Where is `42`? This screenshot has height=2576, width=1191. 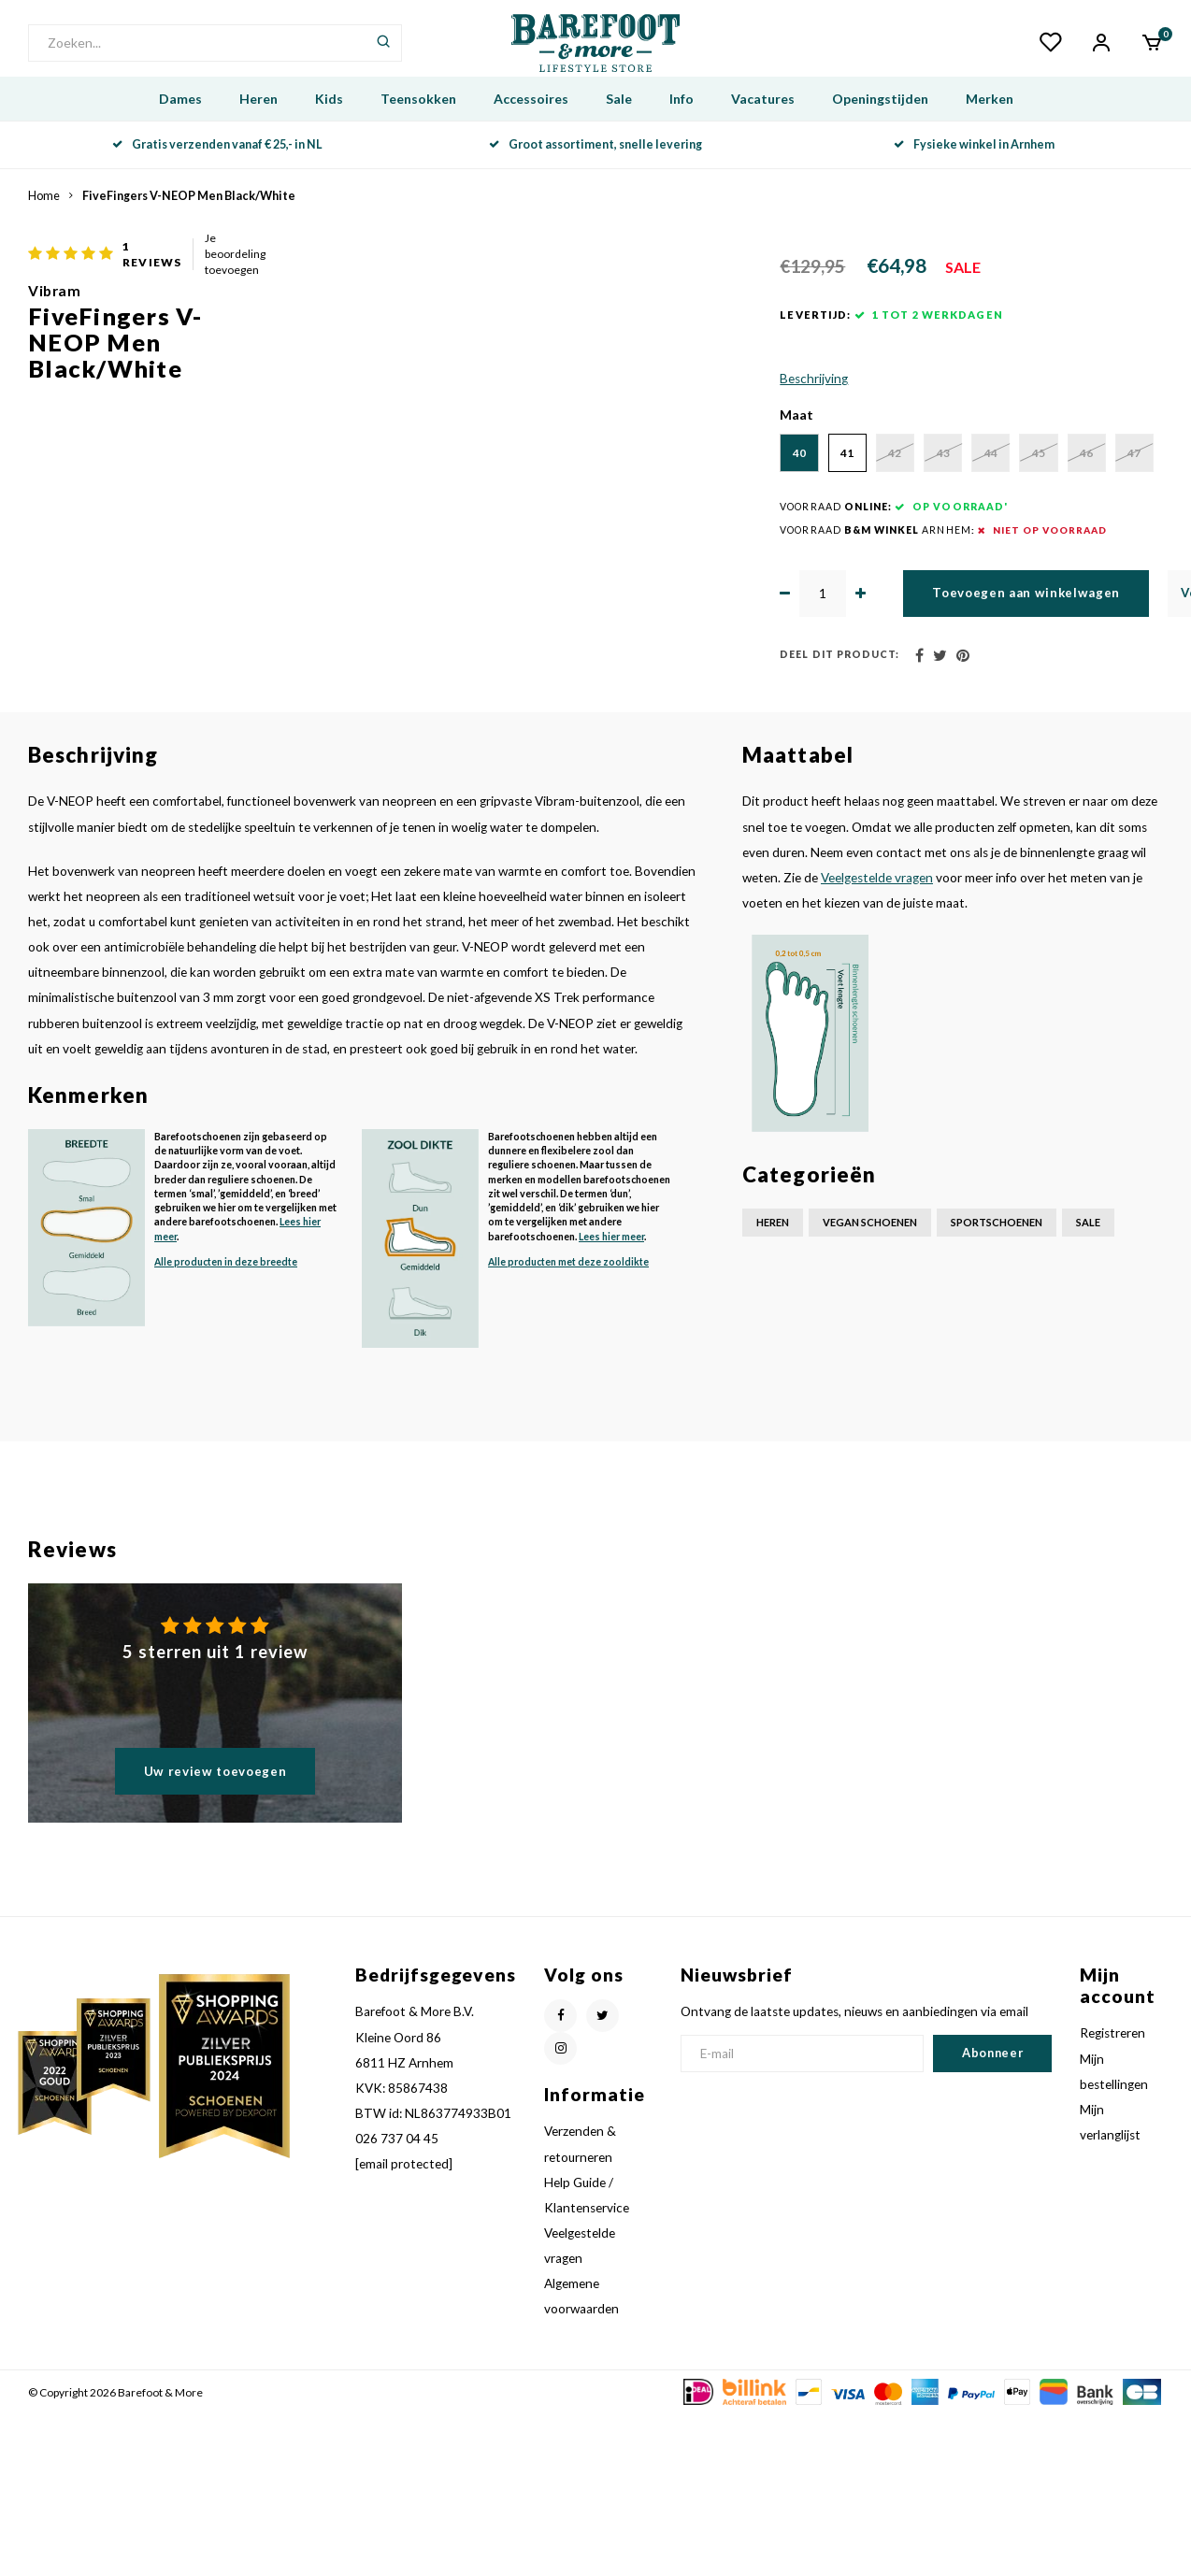
42 is located at coordinates (771, 561).